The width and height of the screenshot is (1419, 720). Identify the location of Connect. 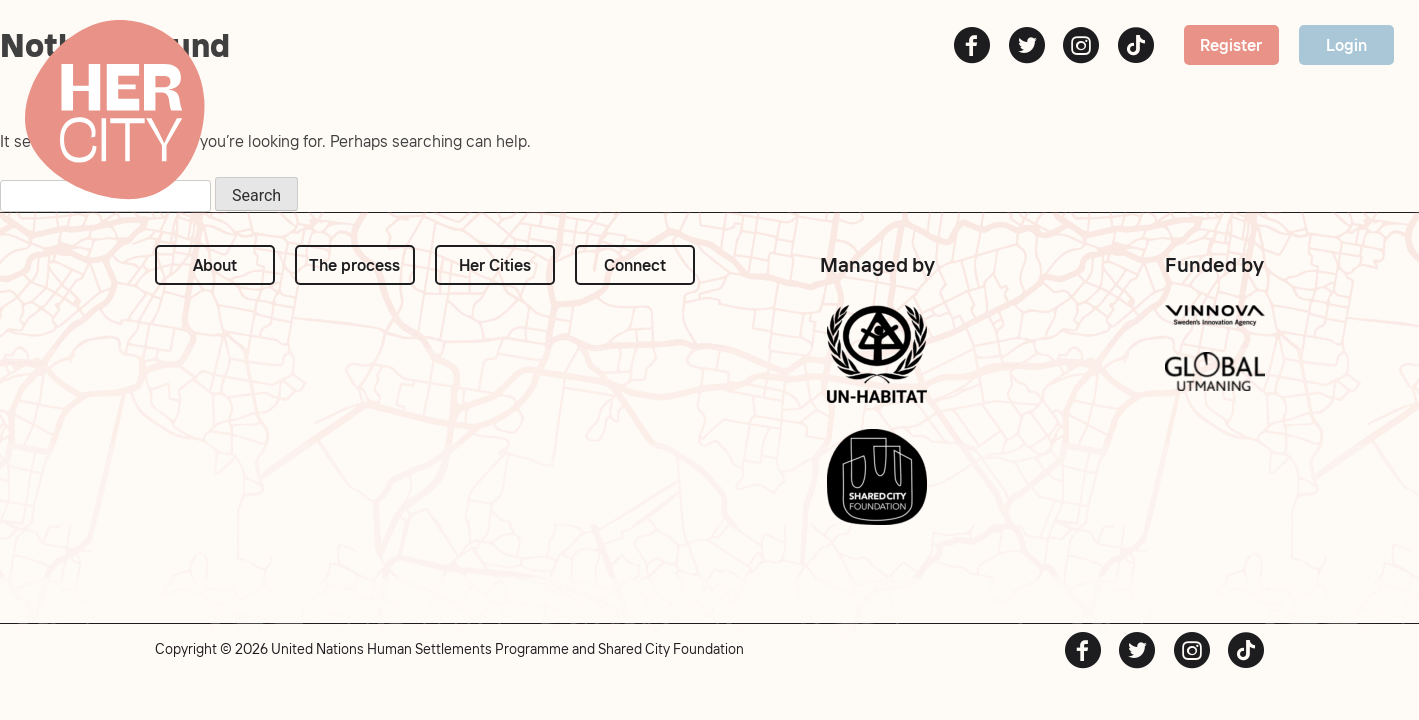
(635, 265).